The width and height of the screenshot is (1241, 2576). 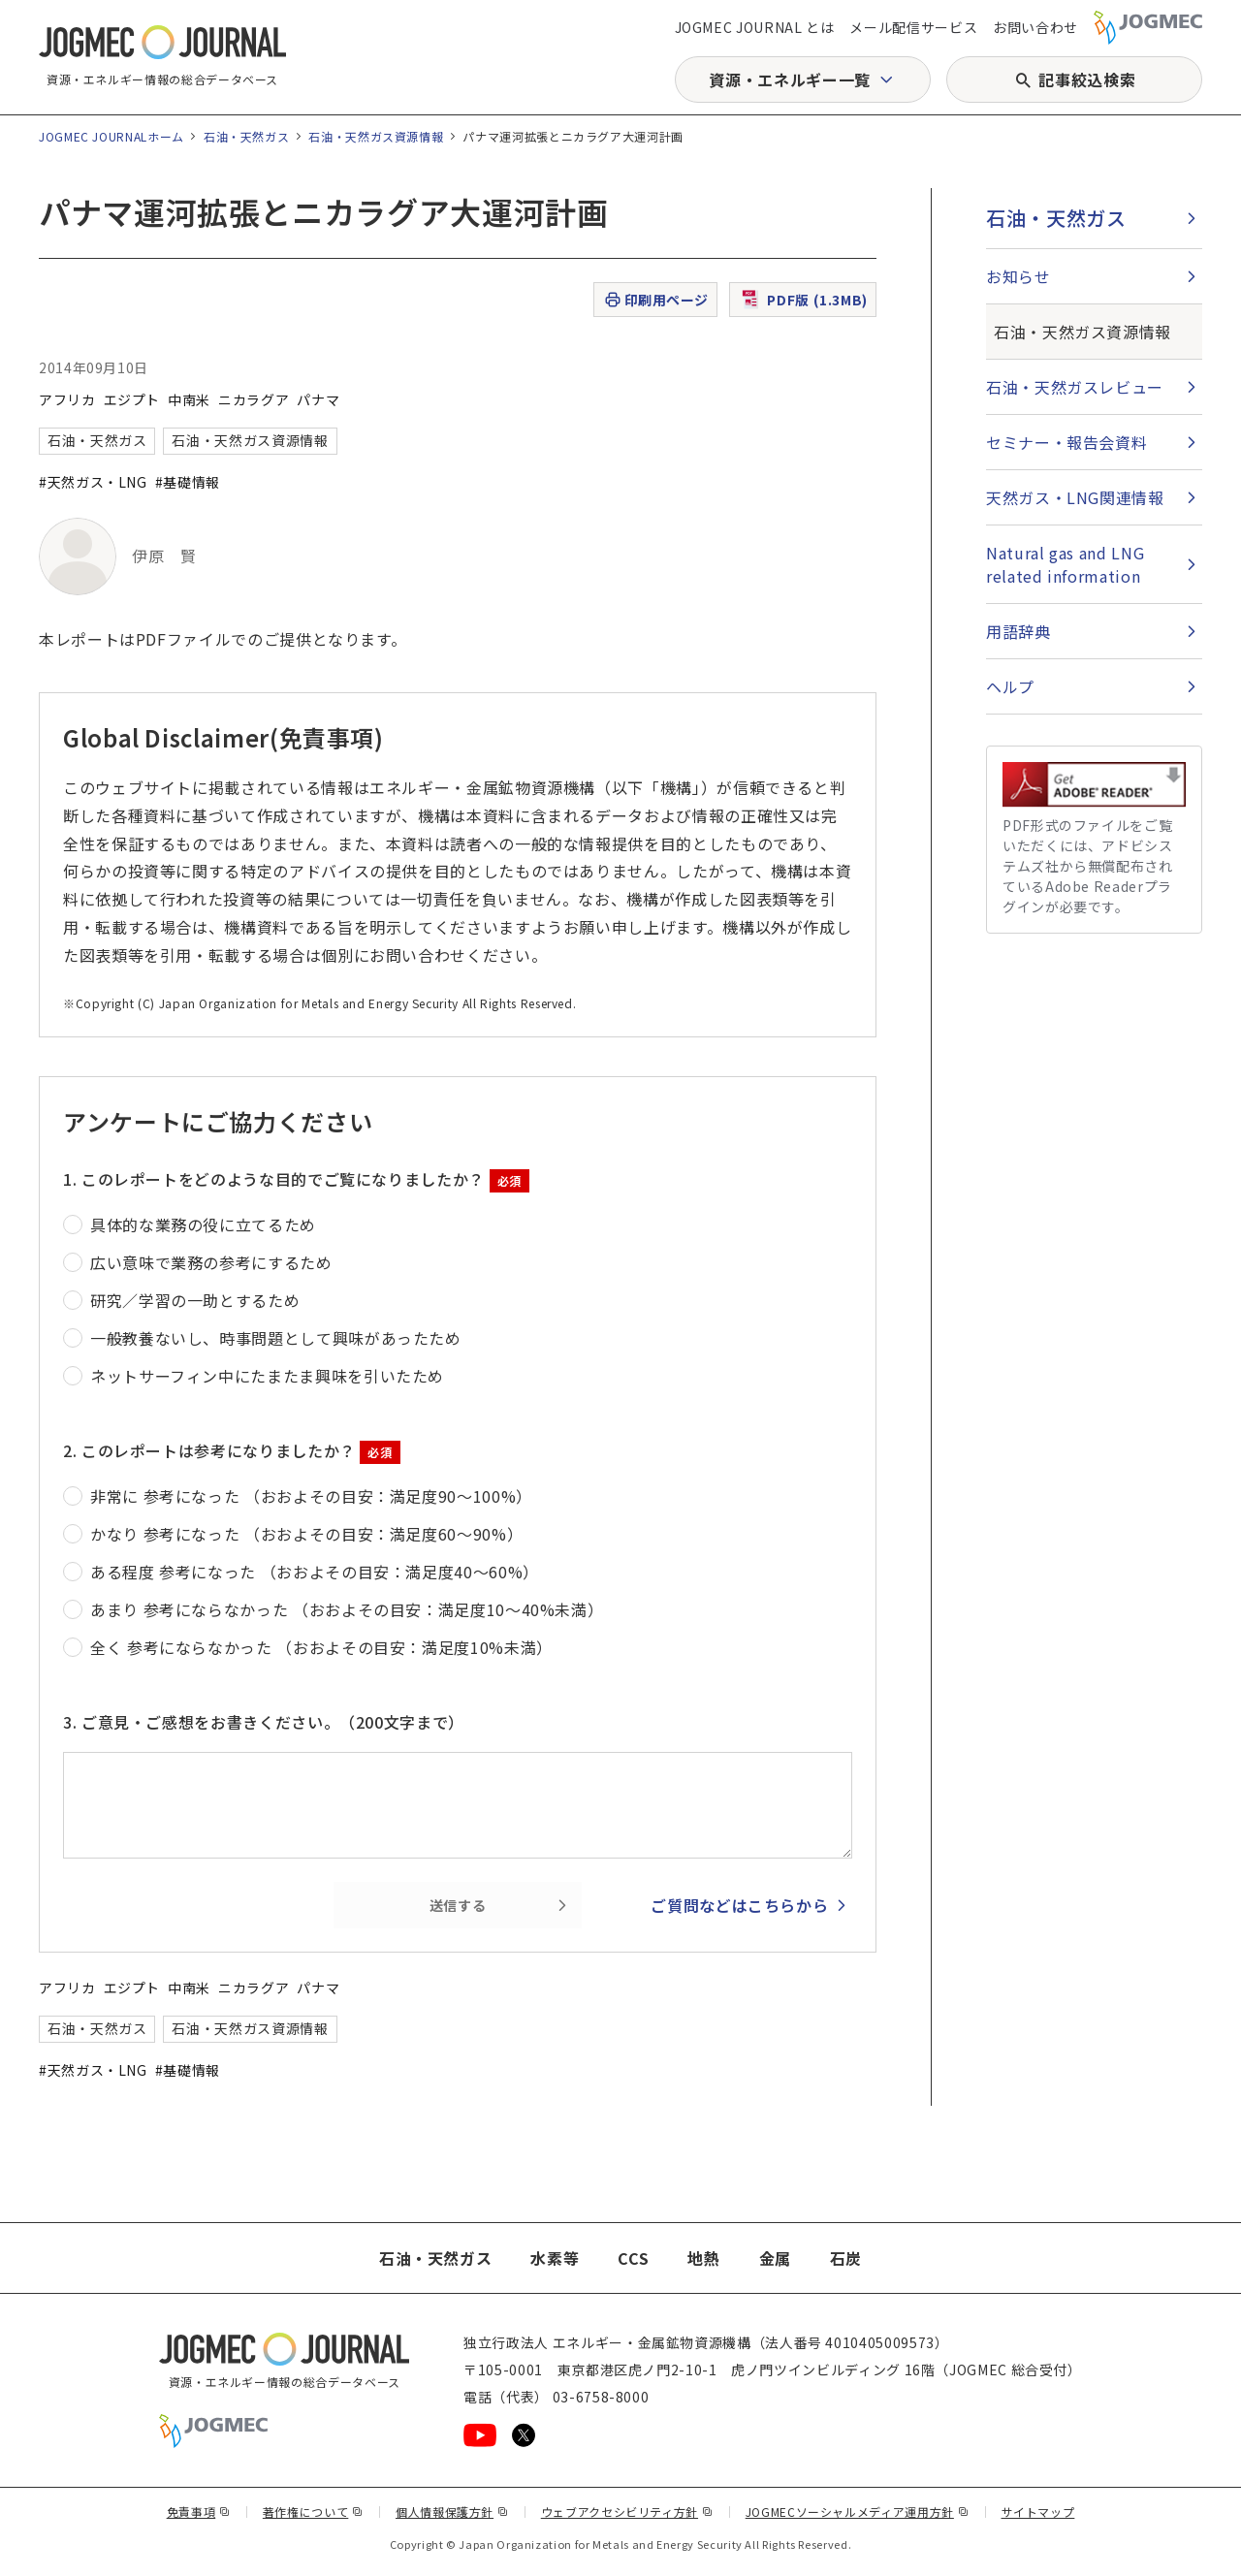 What do you see at coordinates (452, 2511) in the screenshot?
I see `個人情報保護方針` at bounding box center [452, 2511].